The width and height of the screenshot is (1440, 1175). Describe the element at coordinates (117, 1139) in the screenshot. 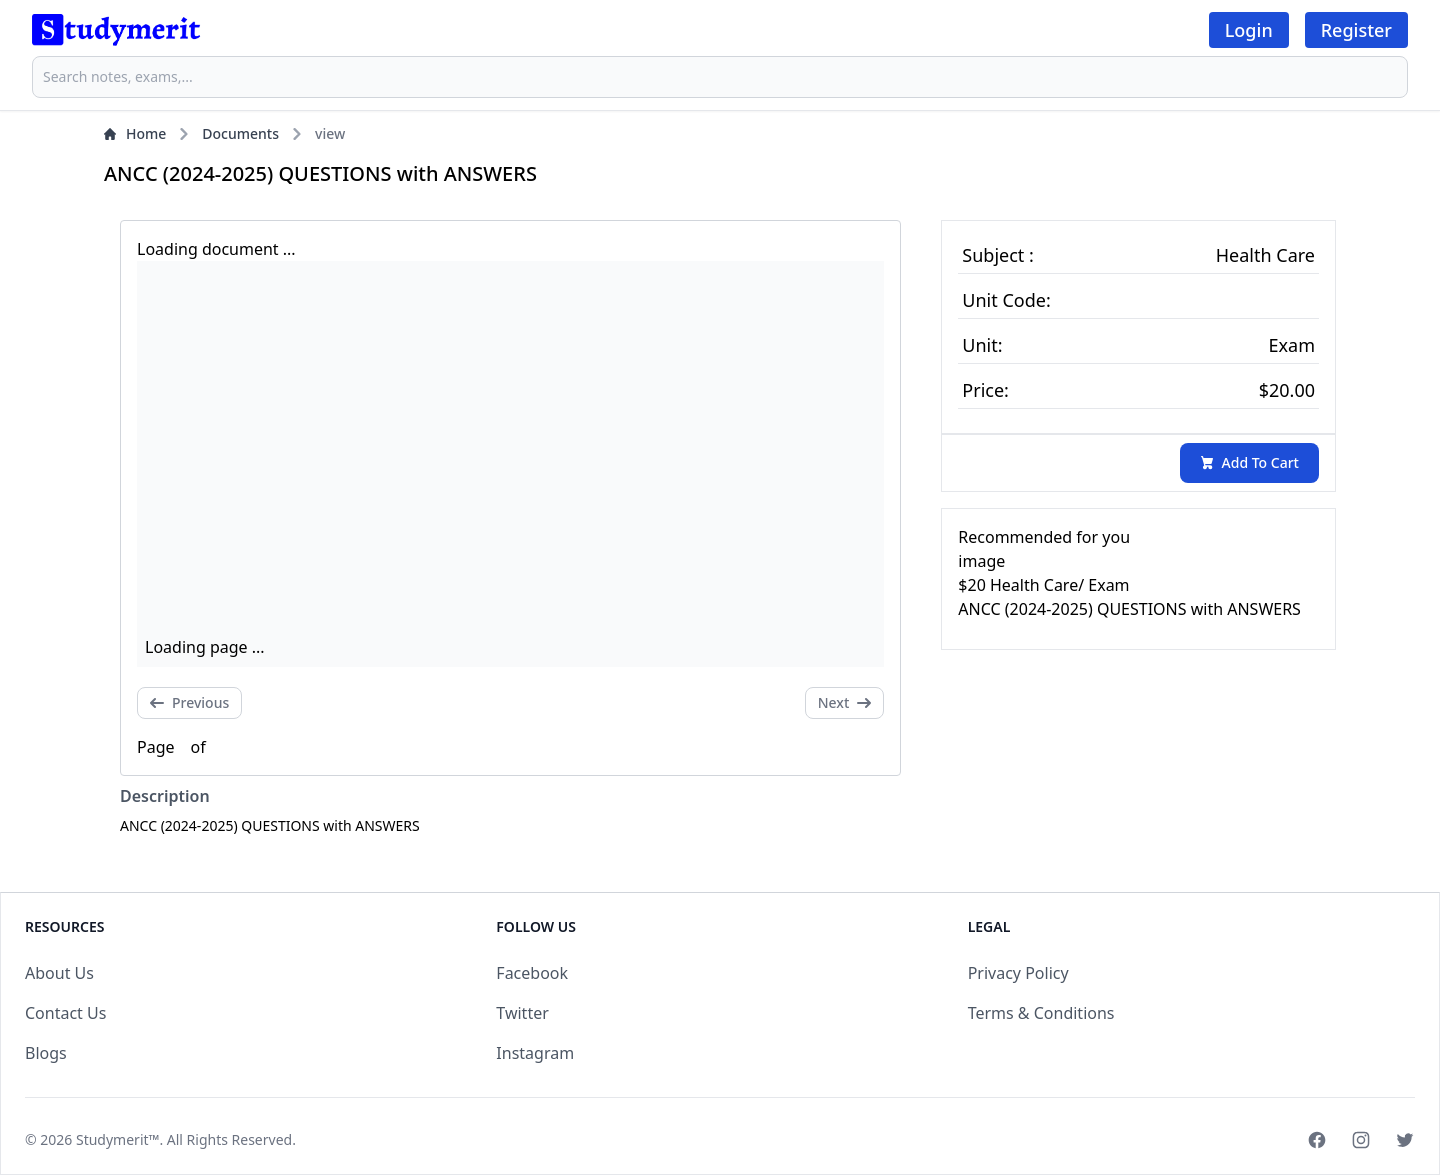

I see `Studymerit™` at that location.